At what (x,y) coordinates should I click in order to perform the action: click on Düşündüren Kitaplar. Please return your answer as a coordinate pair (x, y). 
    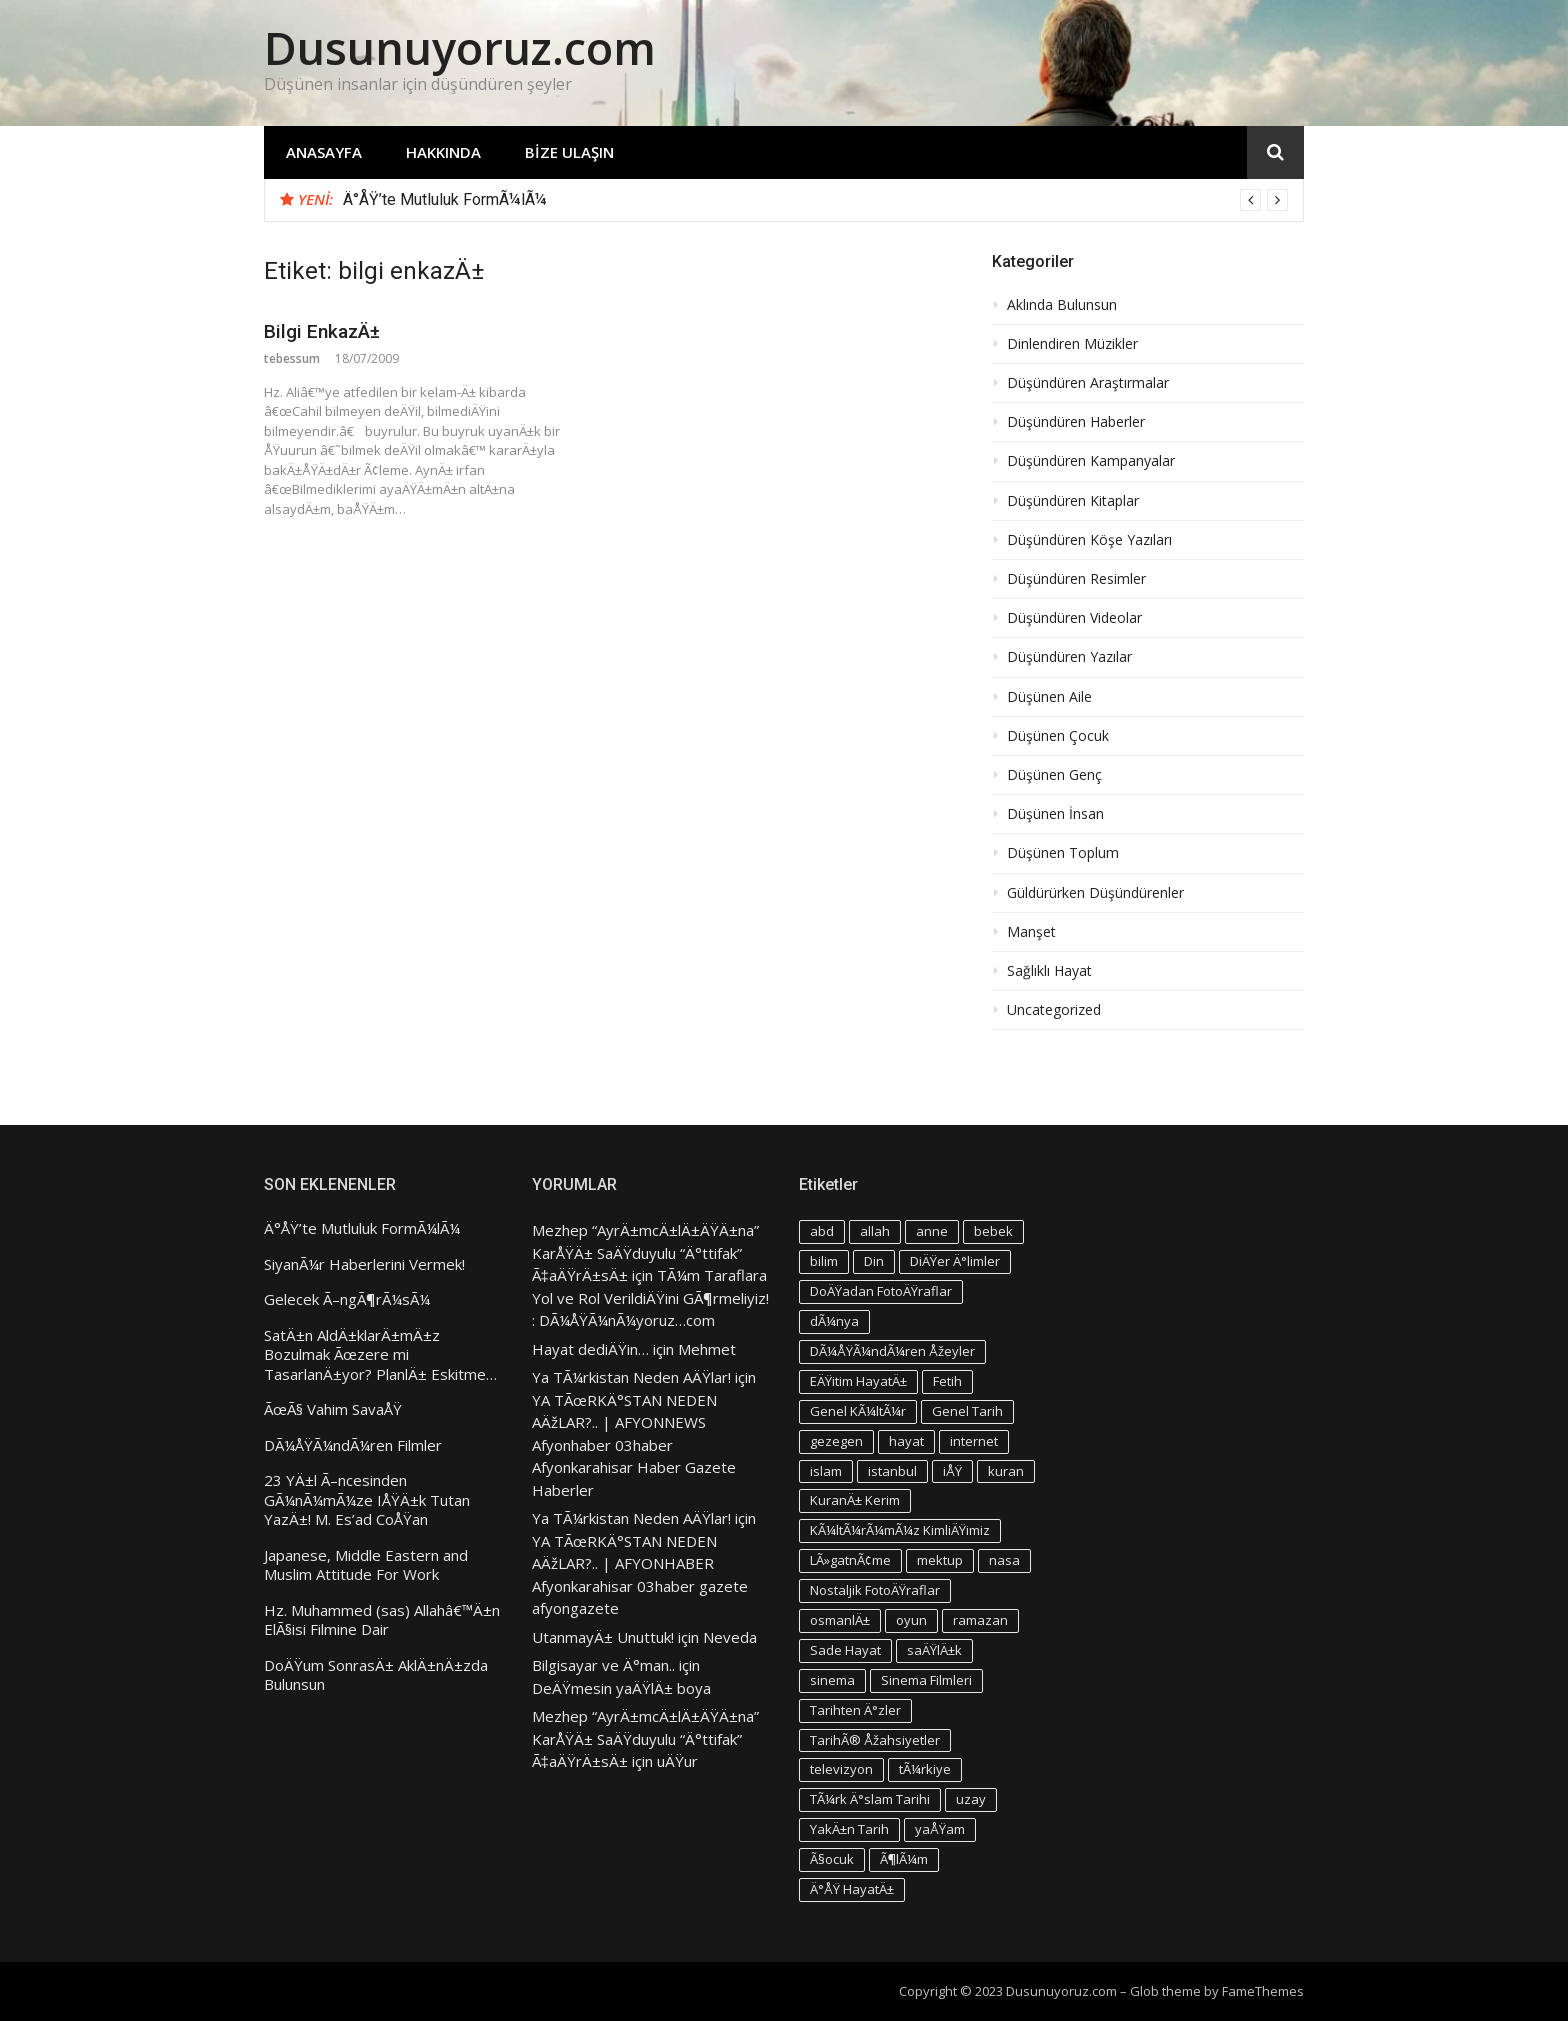
    Looking at the image, I should click on (1073, 501).